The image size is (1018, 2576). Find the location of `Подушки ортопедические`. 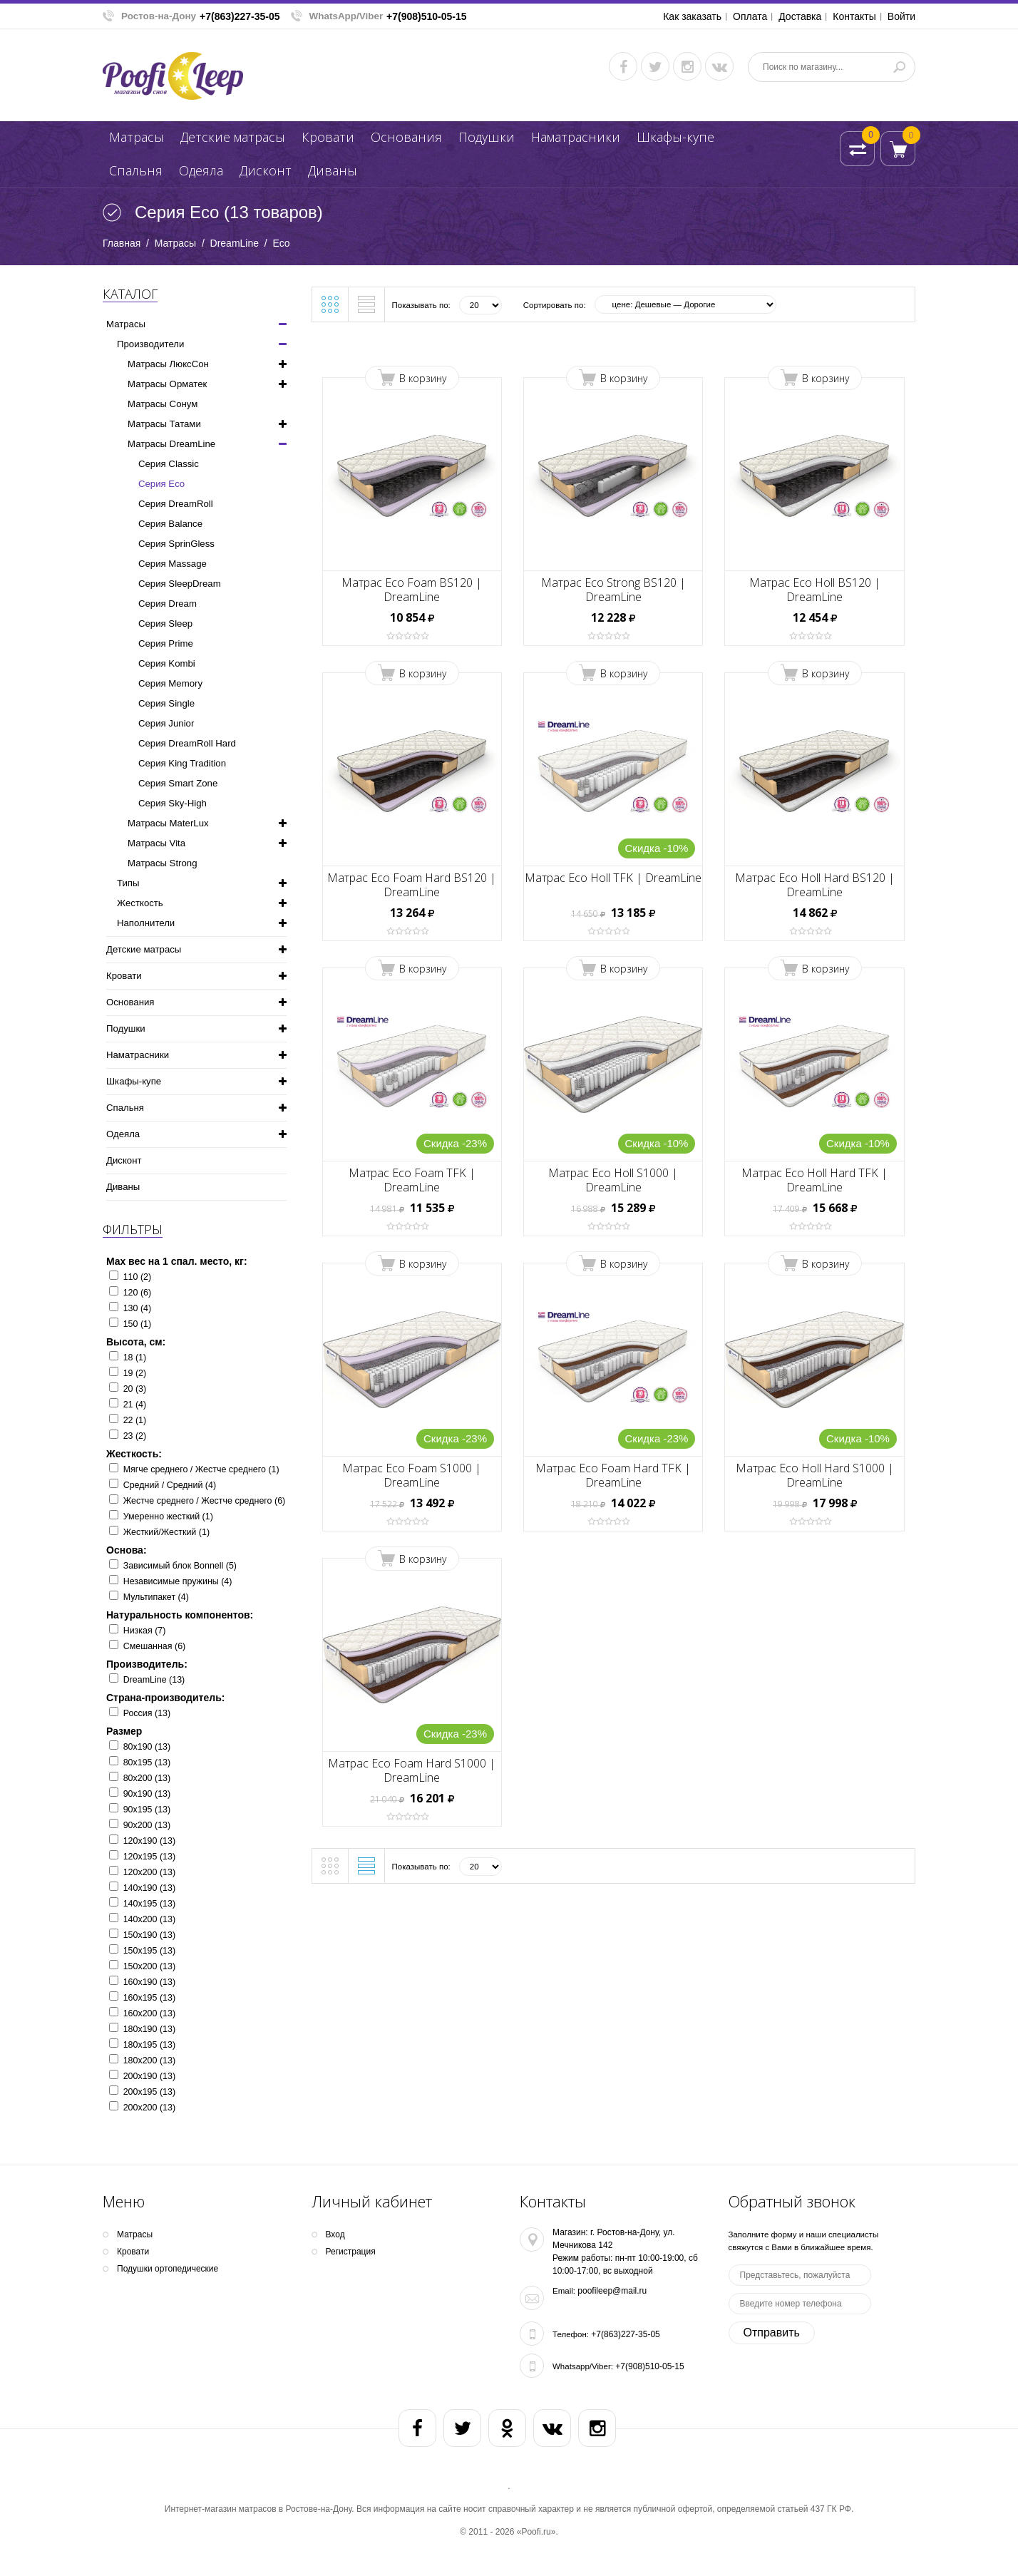

Подушки ортопедические is located at coordinates (167, 2269).